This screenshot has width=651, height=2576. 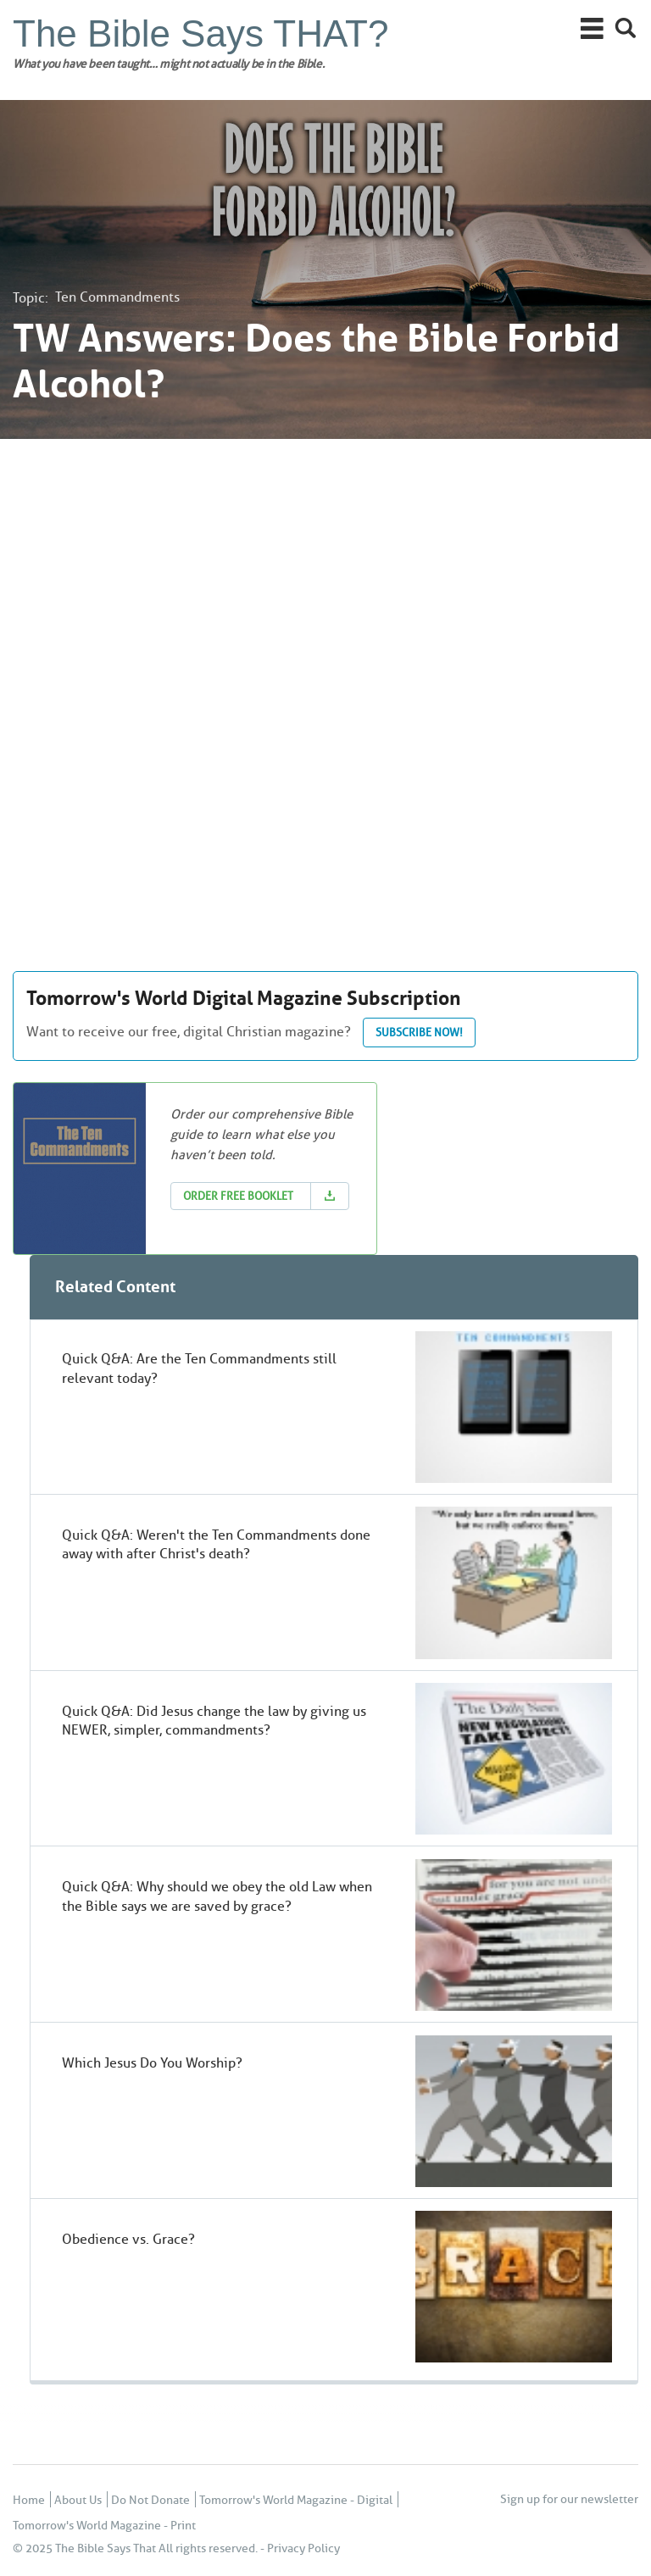 I want to click on About Us, so click(x=78, y=2500).